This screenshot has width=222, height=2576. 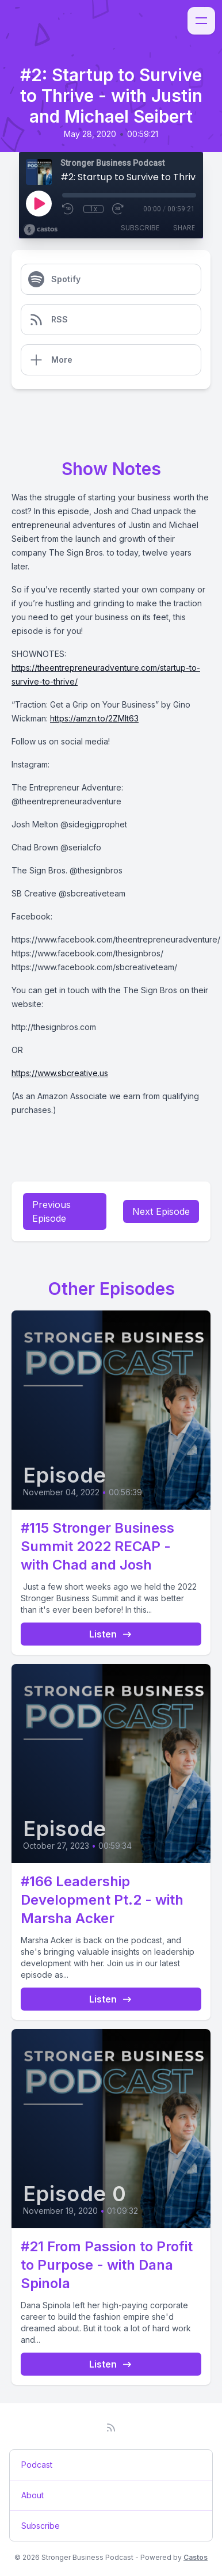 What do you see at coordinates (140, 228) in the screenshot?
I see `Subscribe` at bounding box center [140, 228].